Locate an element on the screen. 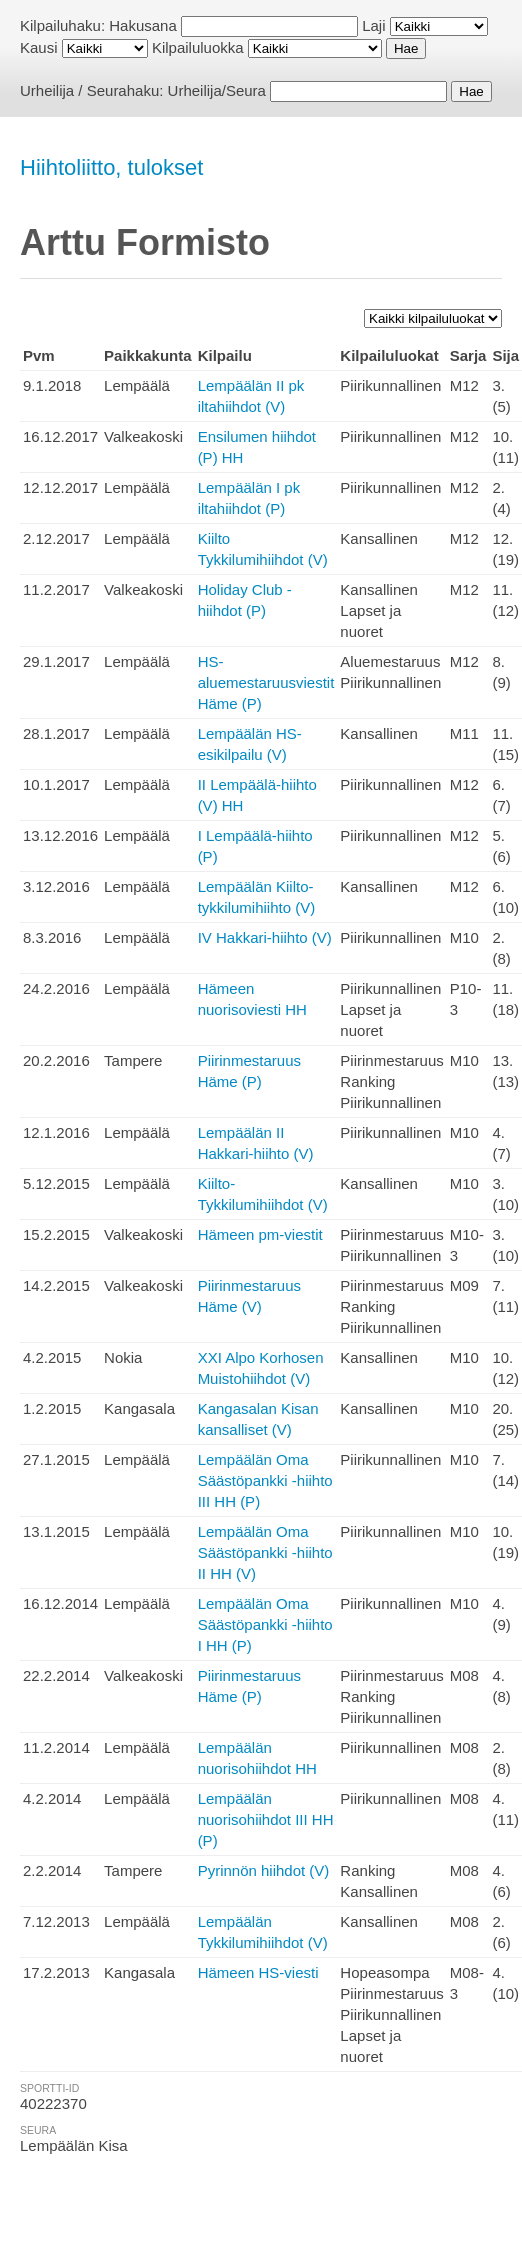  Pyrinnön hiihdot (V) is located at coordinates (264, 1870).